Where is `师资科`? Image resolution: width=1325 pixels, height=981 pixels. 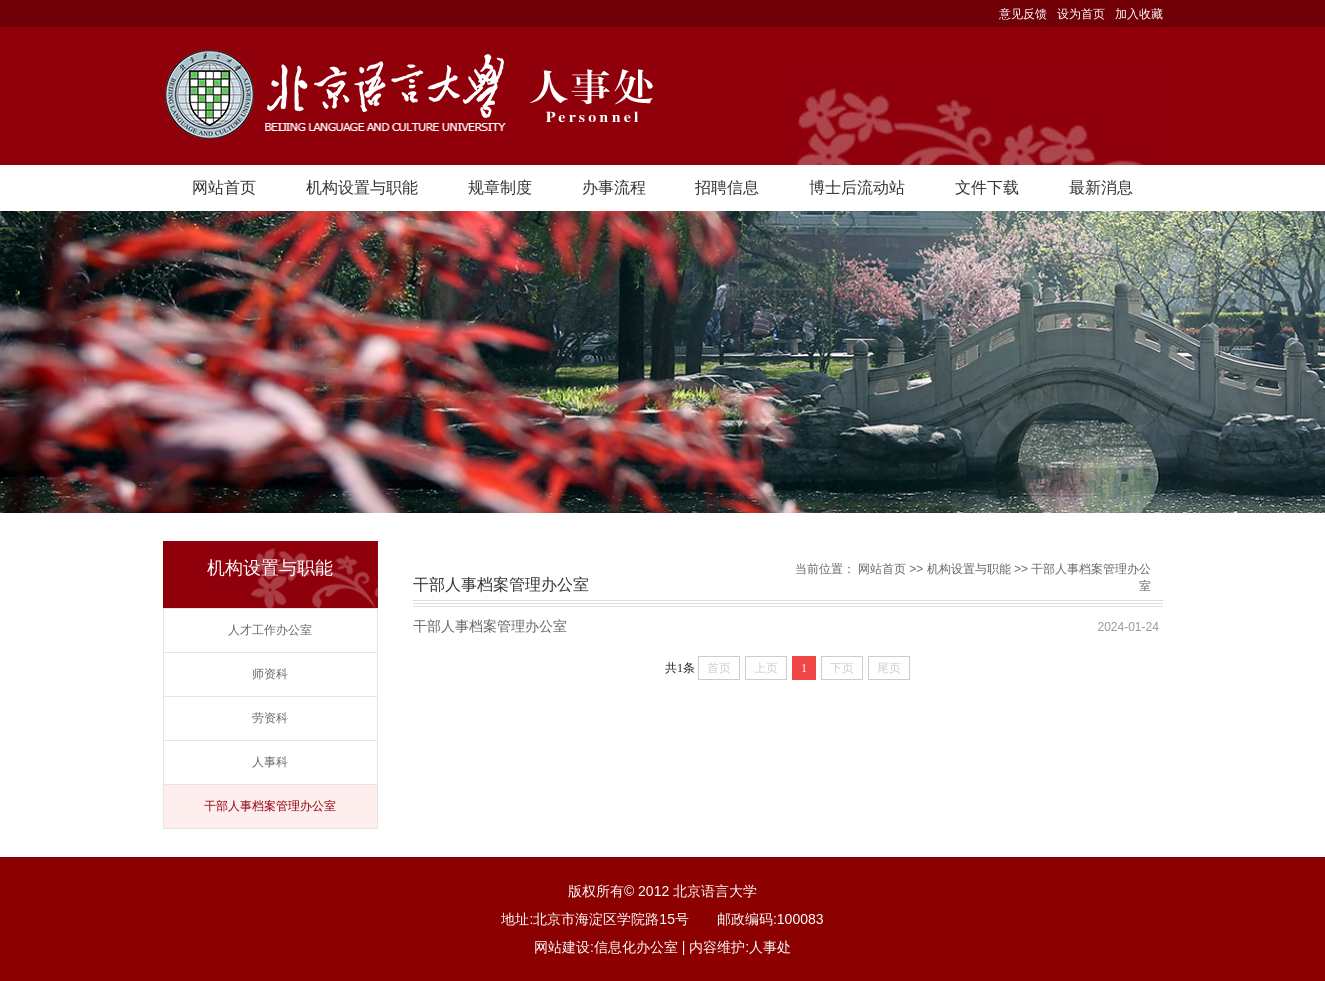 师资科 is located at coordinates (270, 674).